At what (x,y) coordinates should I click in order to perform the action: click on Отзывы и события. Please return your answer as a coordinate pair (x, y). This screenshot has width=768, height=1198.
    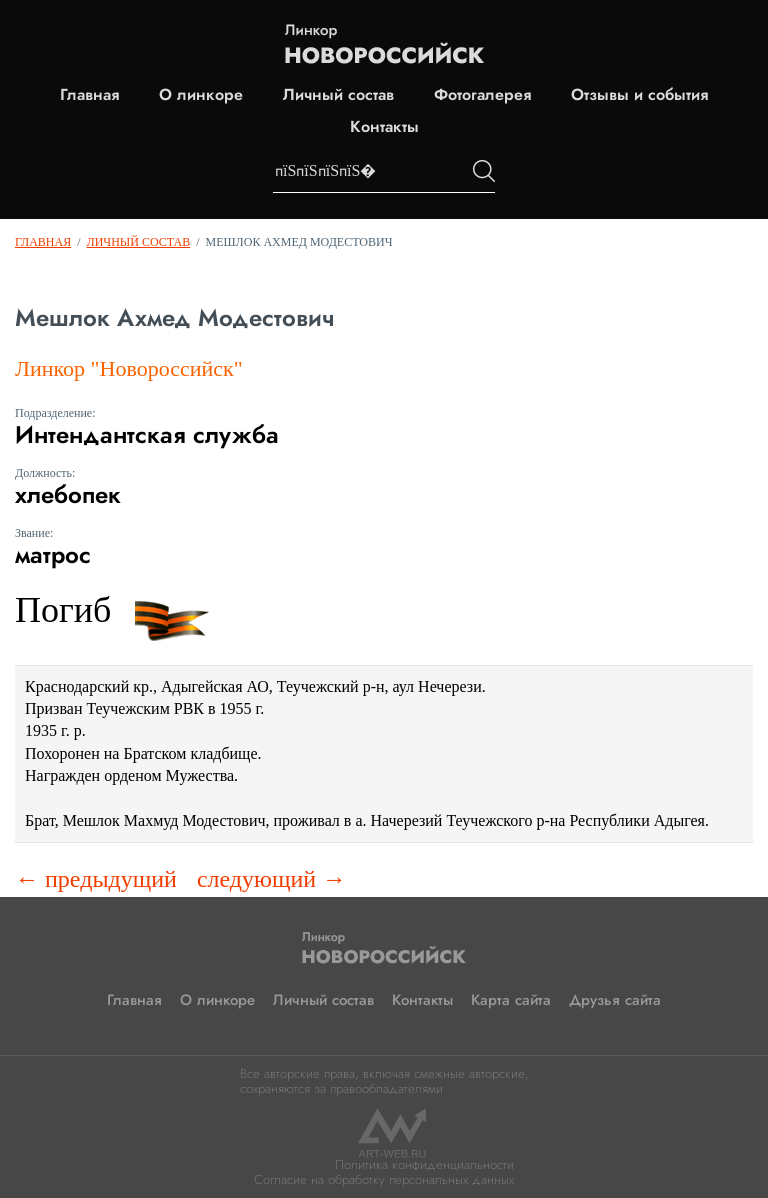
    Looking at the image, I should click on (639, 95).